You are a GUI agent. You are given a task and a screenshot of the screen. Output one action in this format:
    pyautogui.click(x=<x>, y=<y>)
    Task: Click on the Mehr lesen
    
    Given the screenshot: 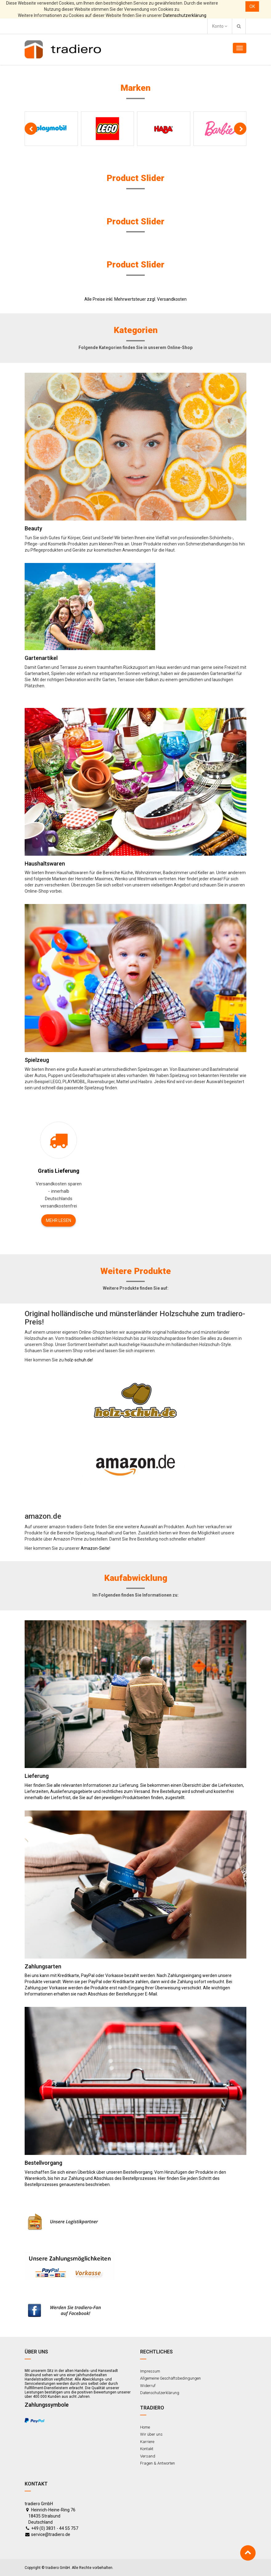 What is the action you would take?
    pyautogui.click(x=58, y=1220)
    